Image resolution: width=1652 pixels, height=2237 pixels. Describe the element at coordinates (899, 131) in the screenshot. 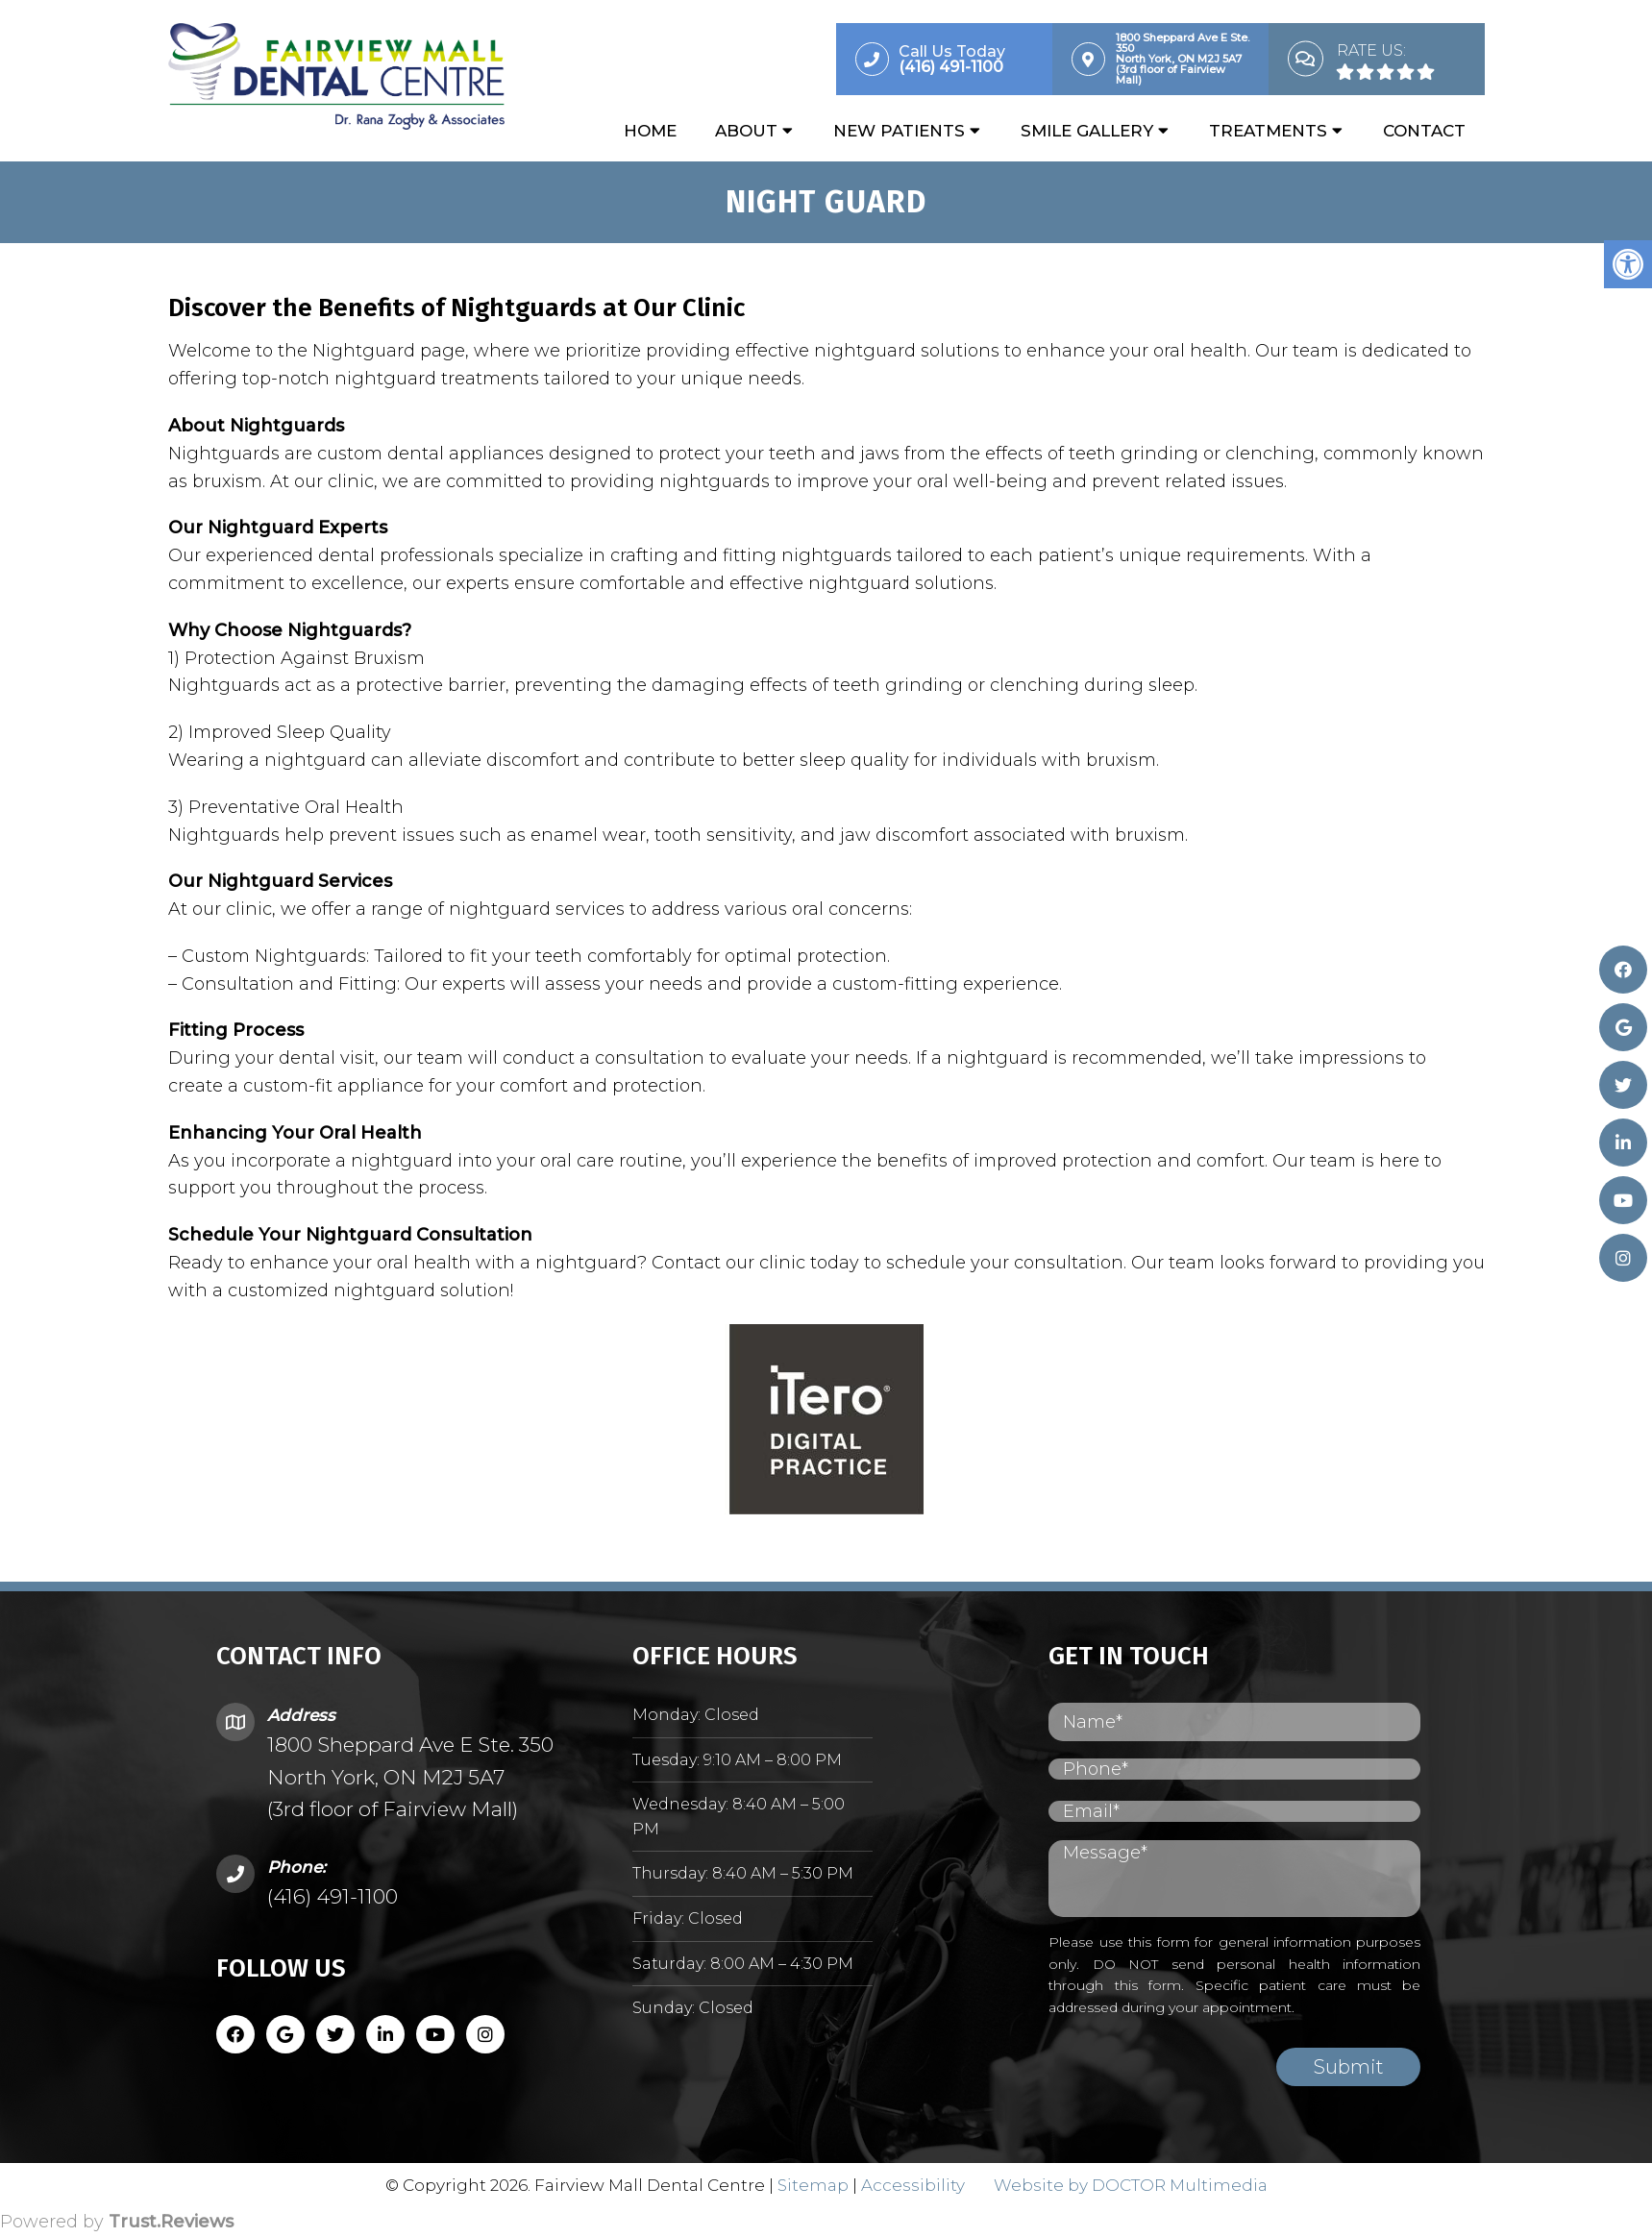

I see `New Patients` at that location.